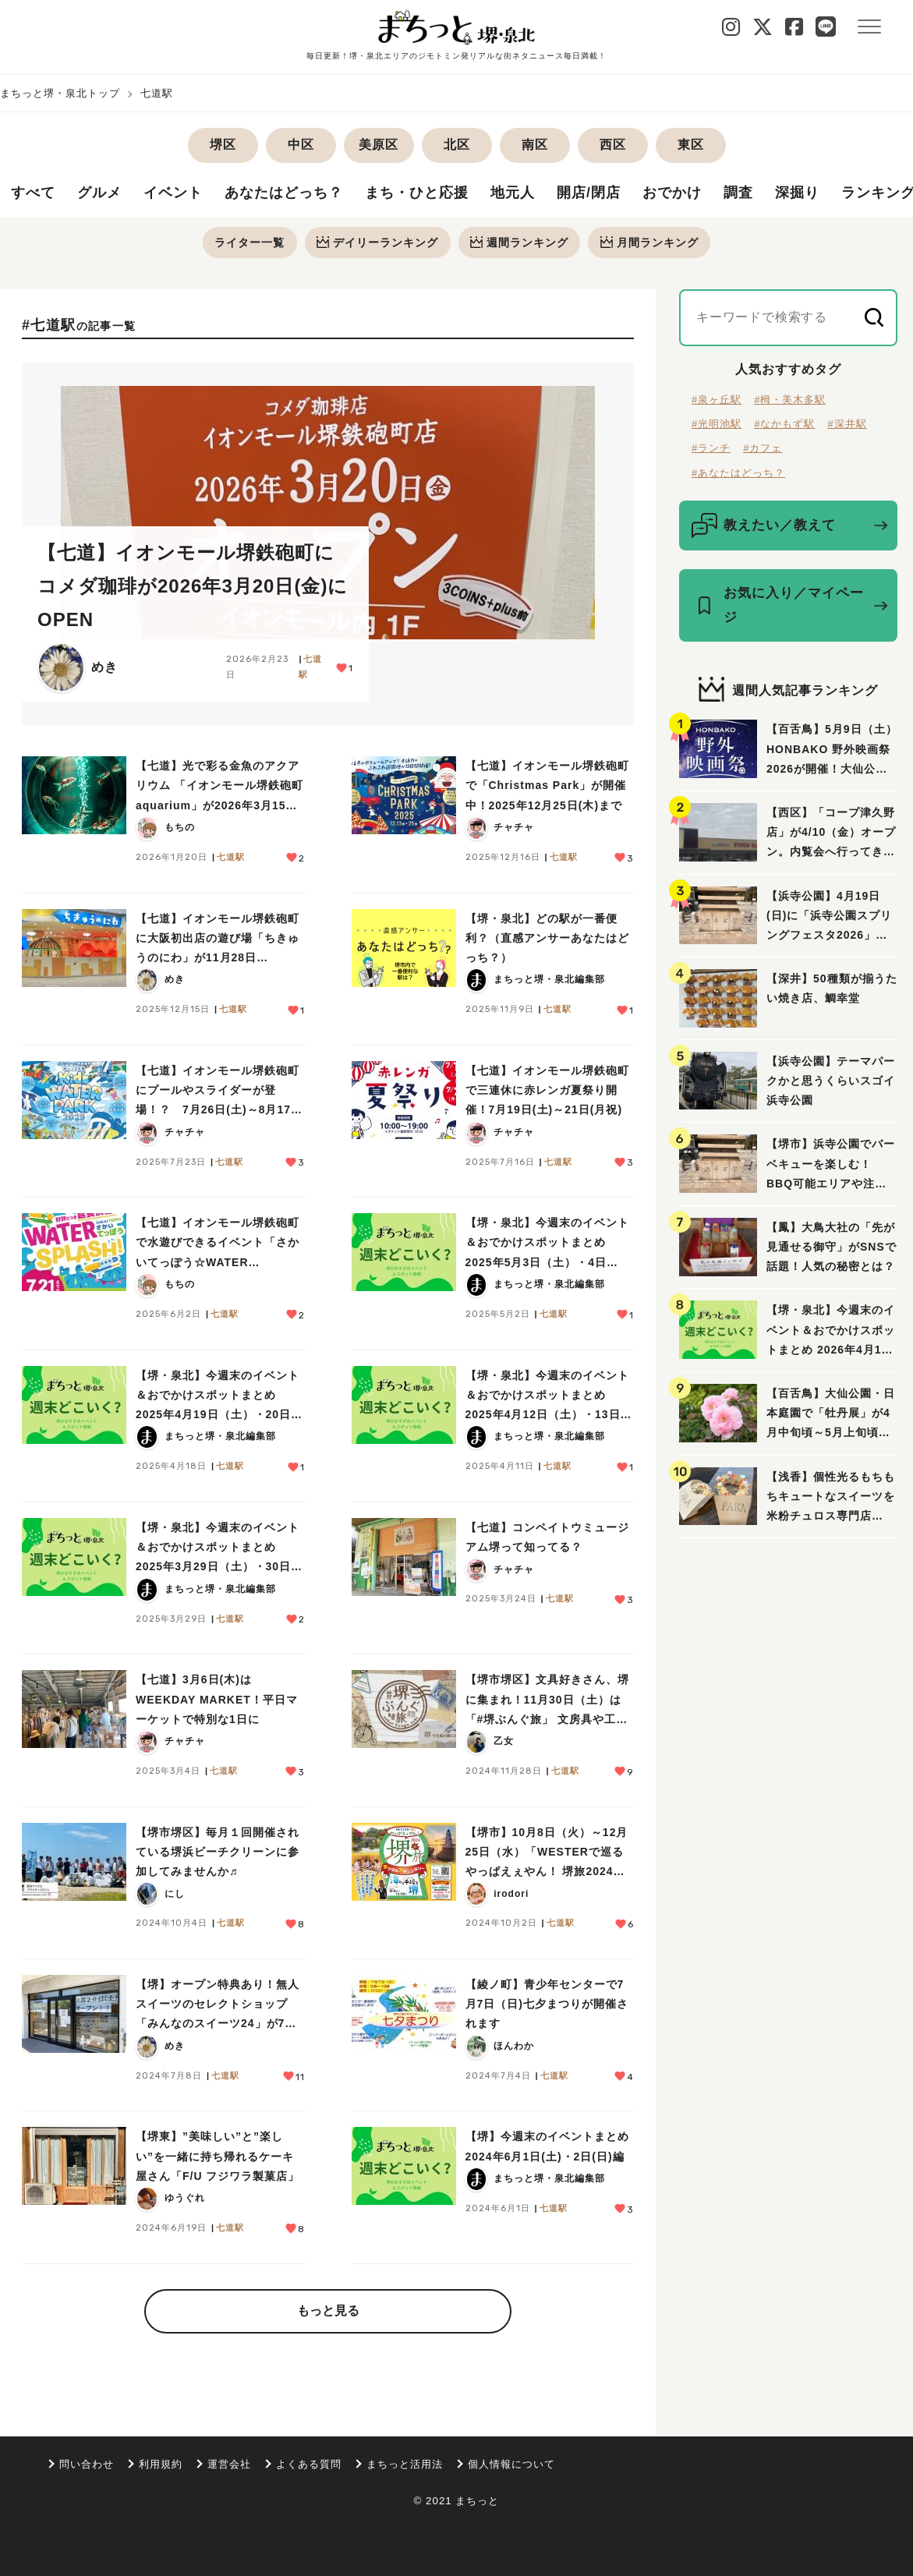 Image resolution: width=913 pixels, height=2576 pixels. Describe the element at coordinates (301, 144) in the screenshot. I see `中区` at that location.